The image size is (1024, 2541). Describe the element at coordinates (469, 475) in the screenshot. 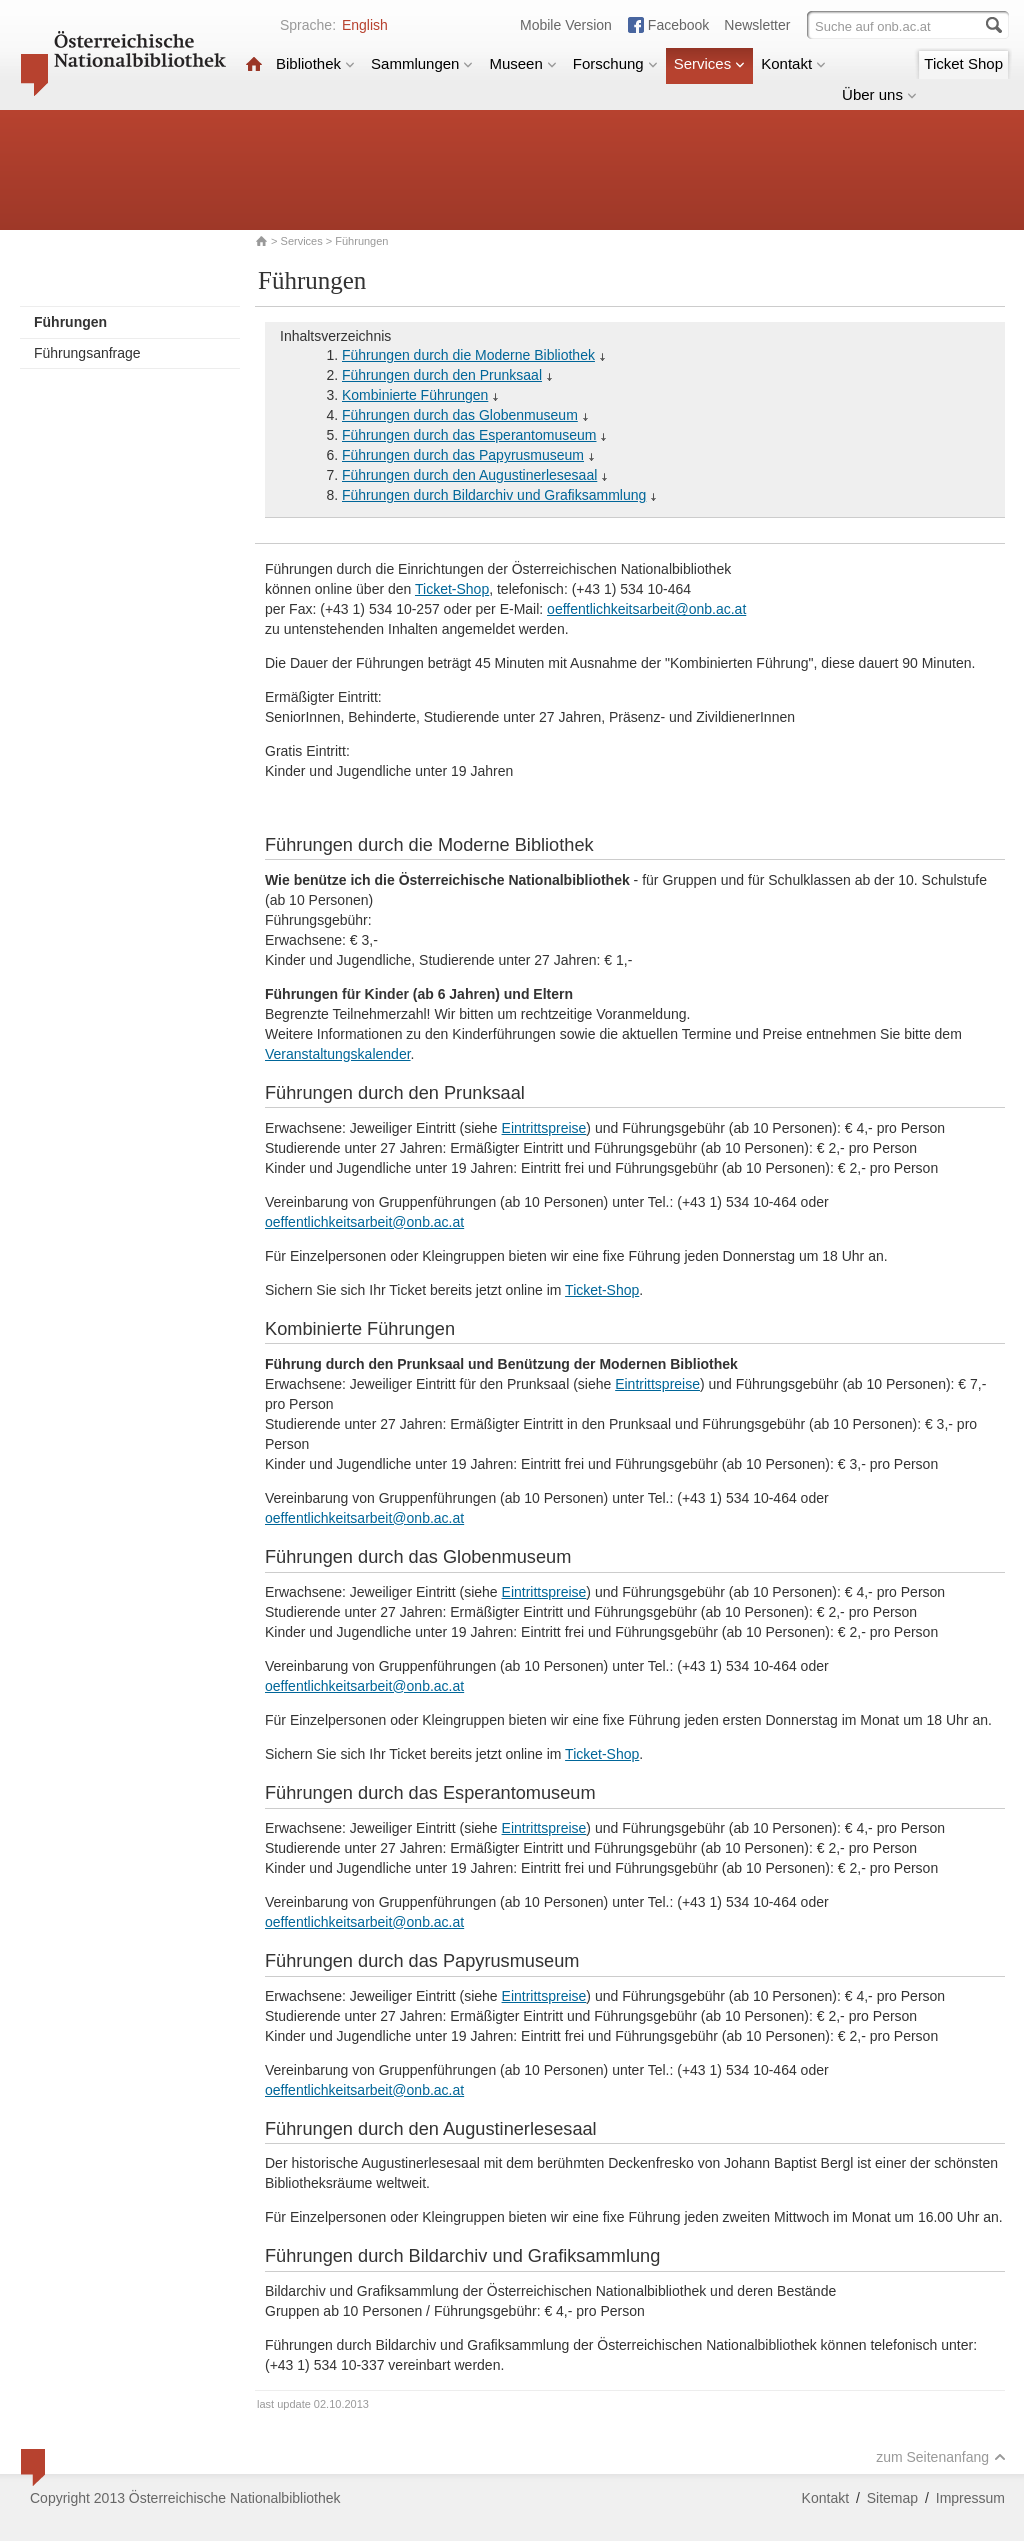

I see `Führungen durch den Augustinerlesesaal` at that location.